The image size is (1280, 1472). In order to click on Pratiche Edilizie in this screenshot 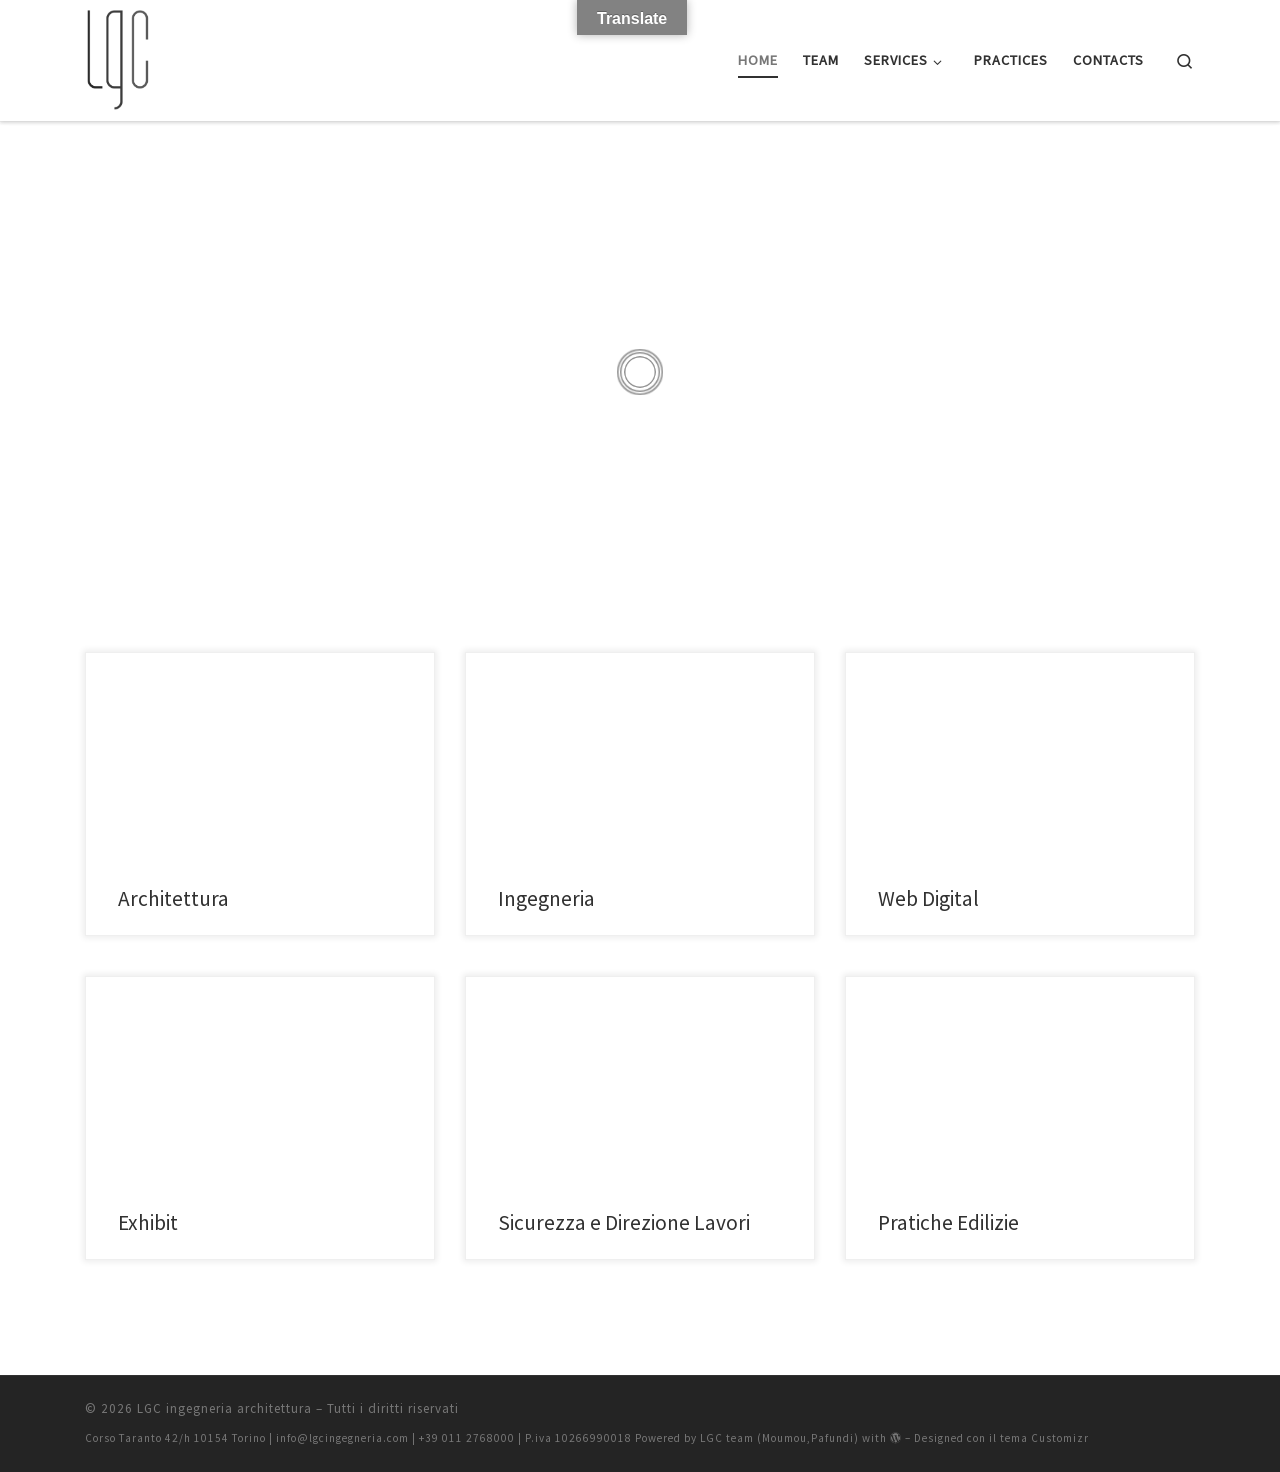, I will do `click(948, 1222)`.